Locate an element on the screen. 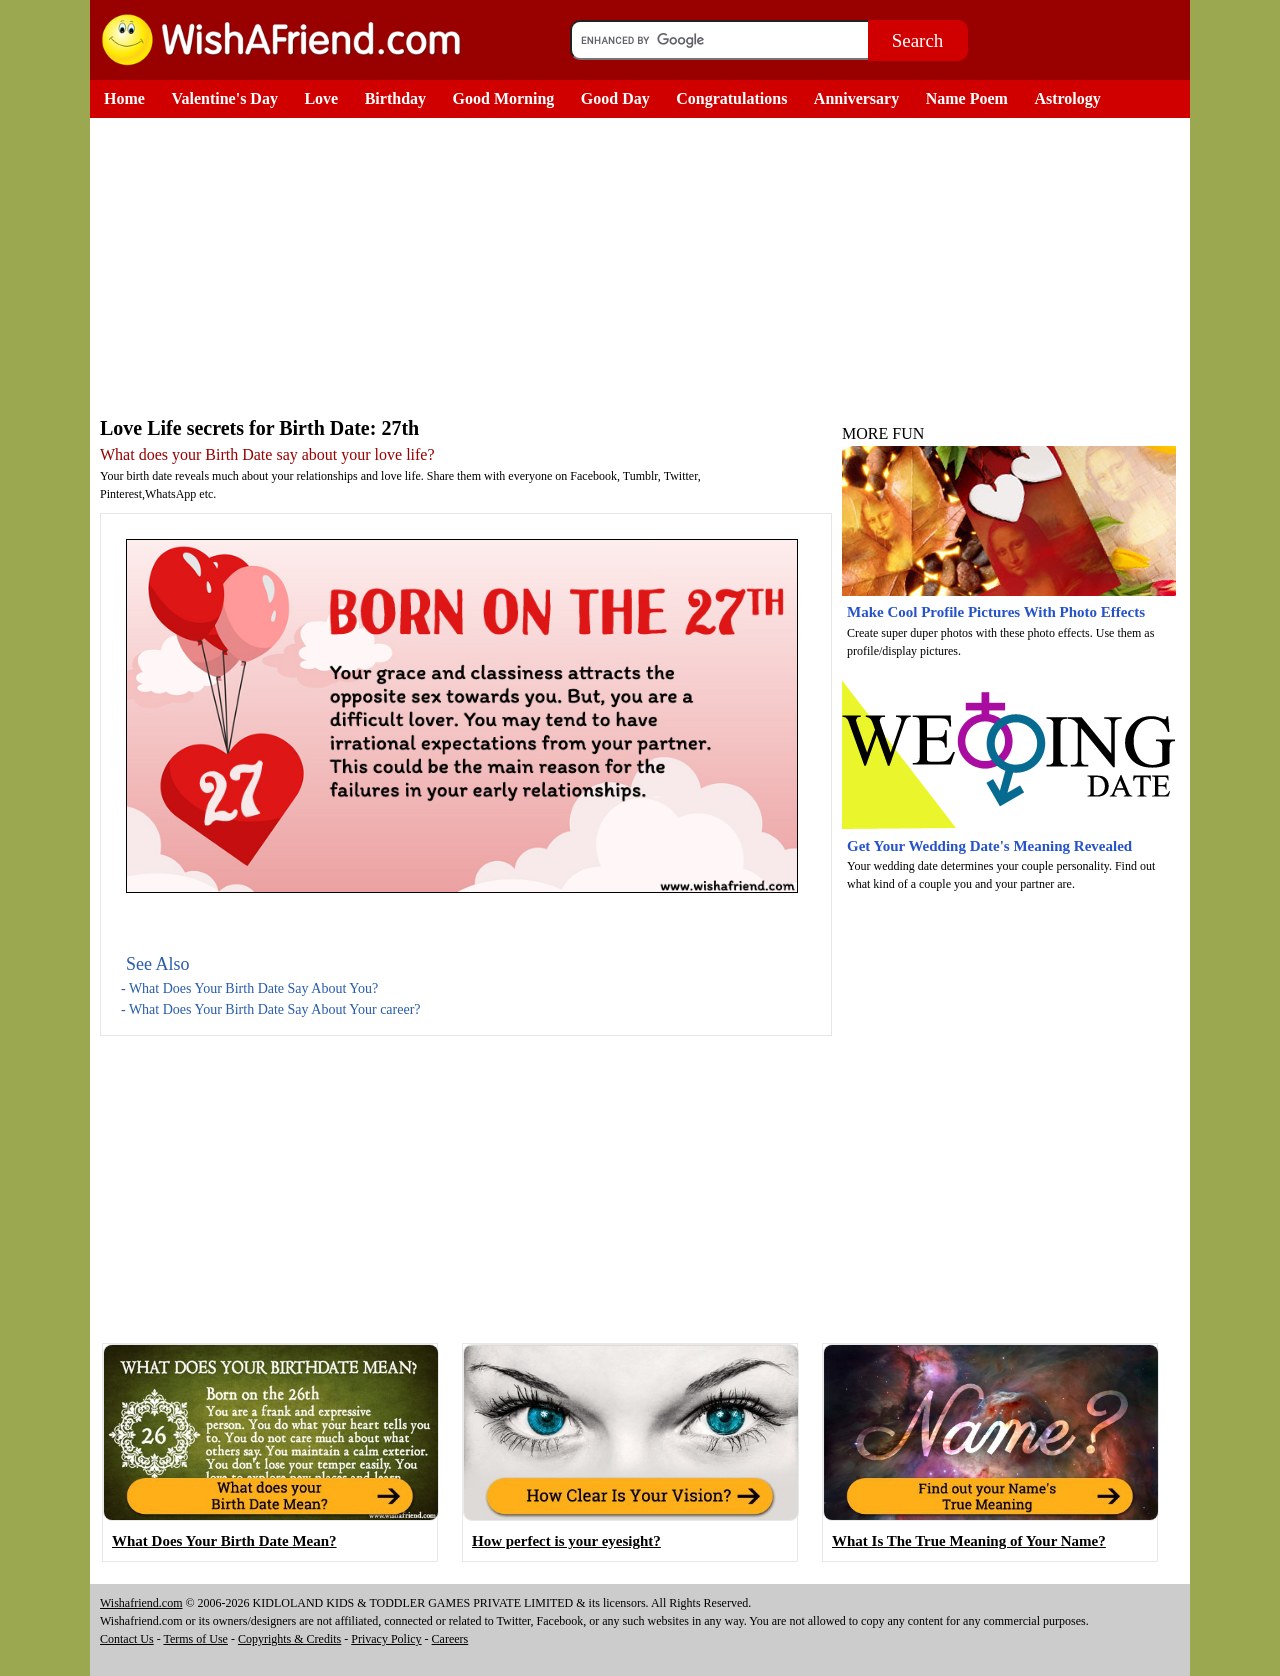 The height and width of the screenshot is (1676, 1280). - What Does Your Birth Date Say About You? is located at coordinates (249, 988).